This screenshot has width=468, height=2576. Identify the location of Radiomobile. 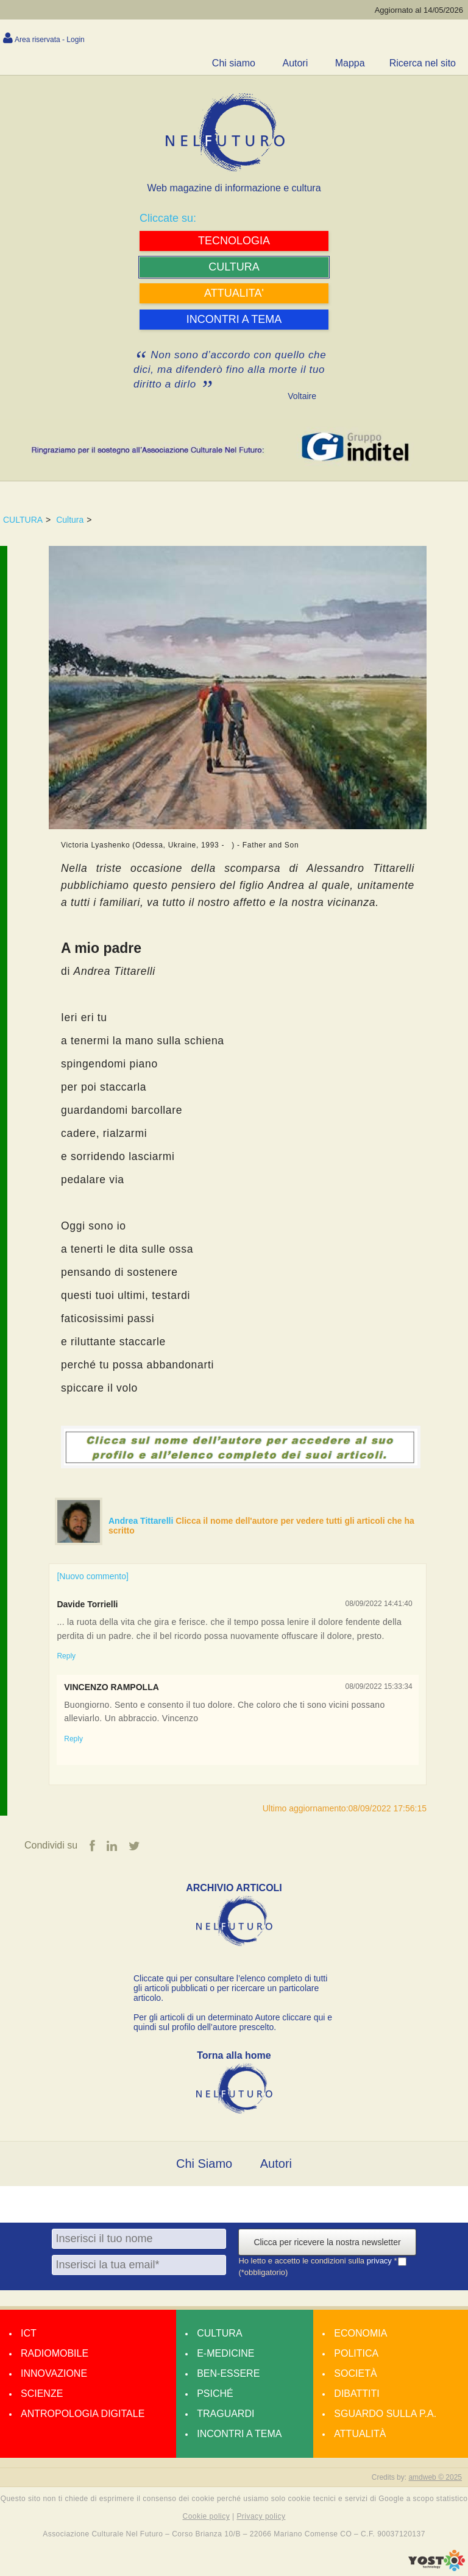
(54, 2353).